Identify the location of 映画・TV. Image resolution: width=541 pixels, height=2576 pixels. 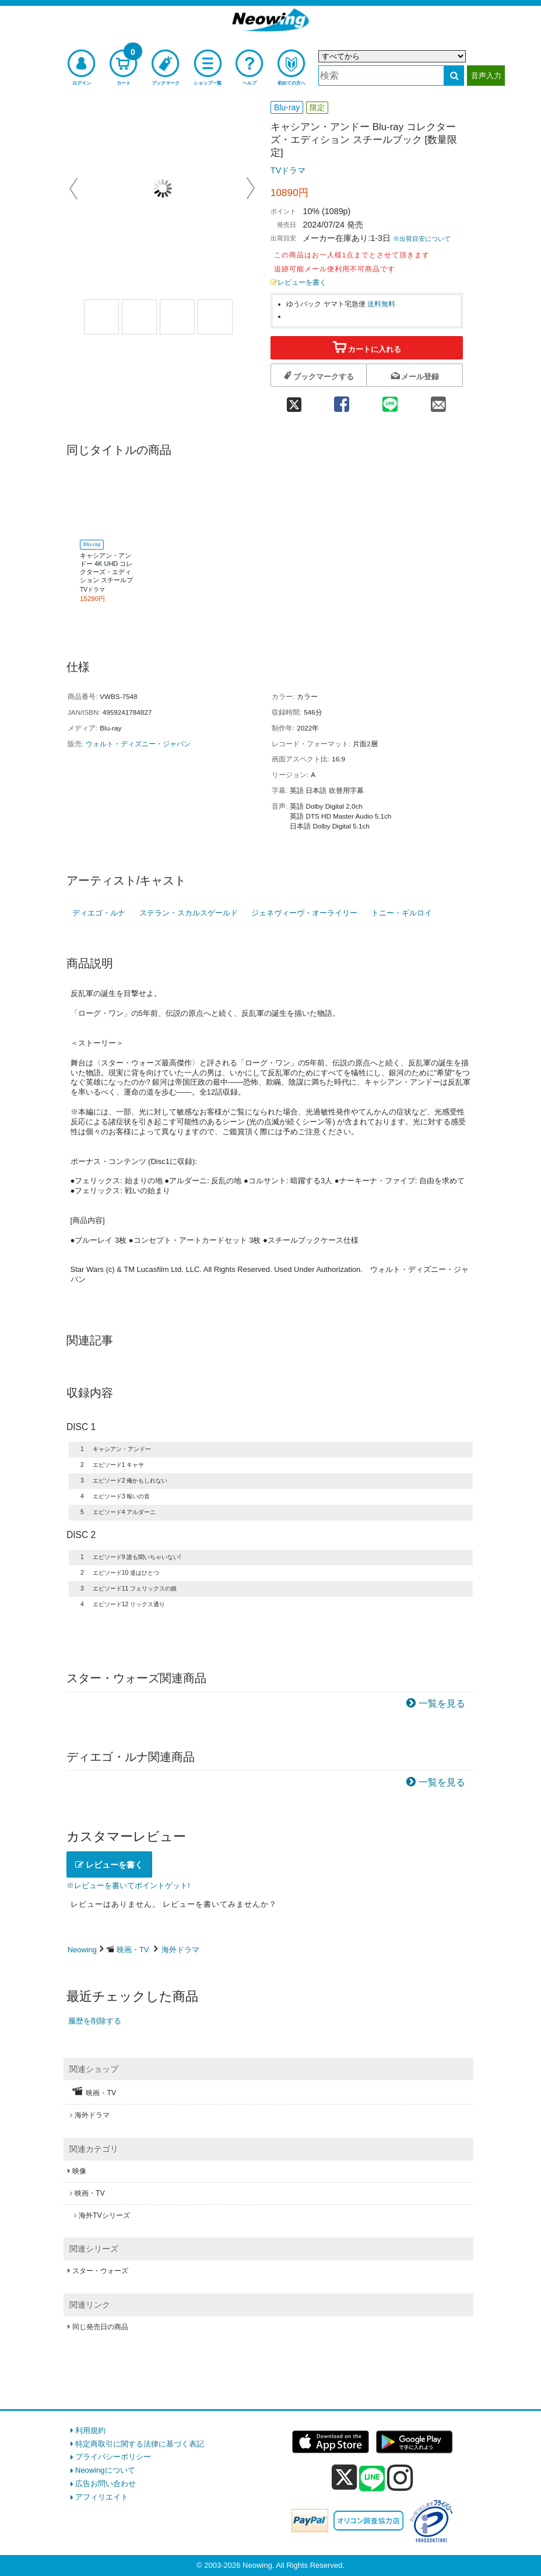
(133, 1949).